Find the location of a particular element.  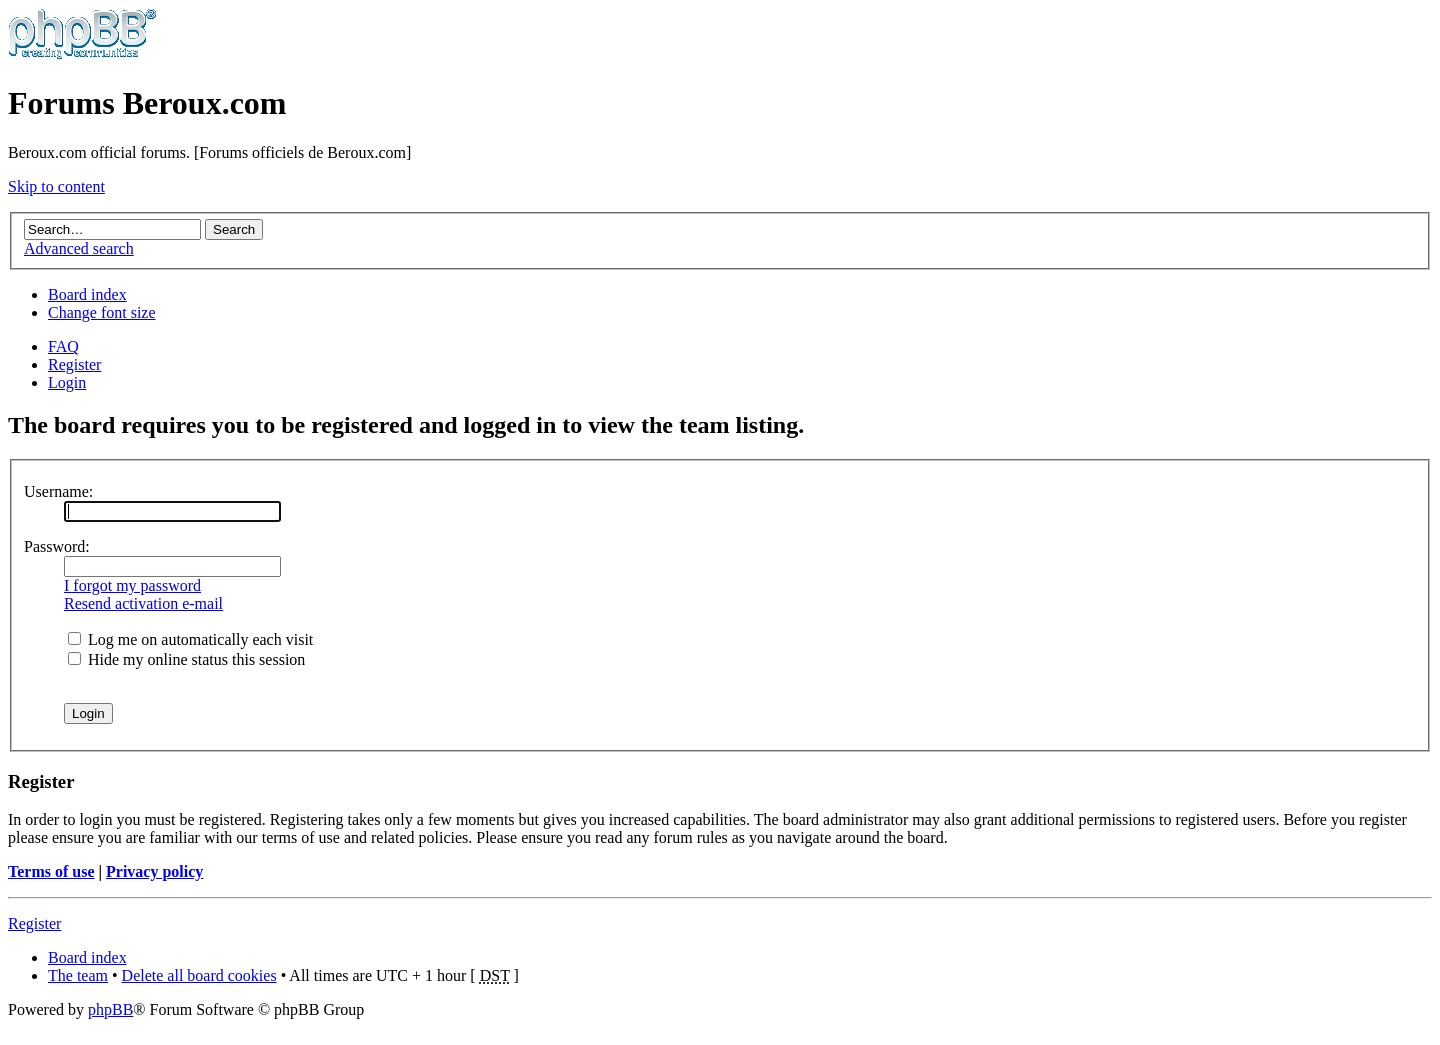

phpBB is located at coordinates (110, 1009).